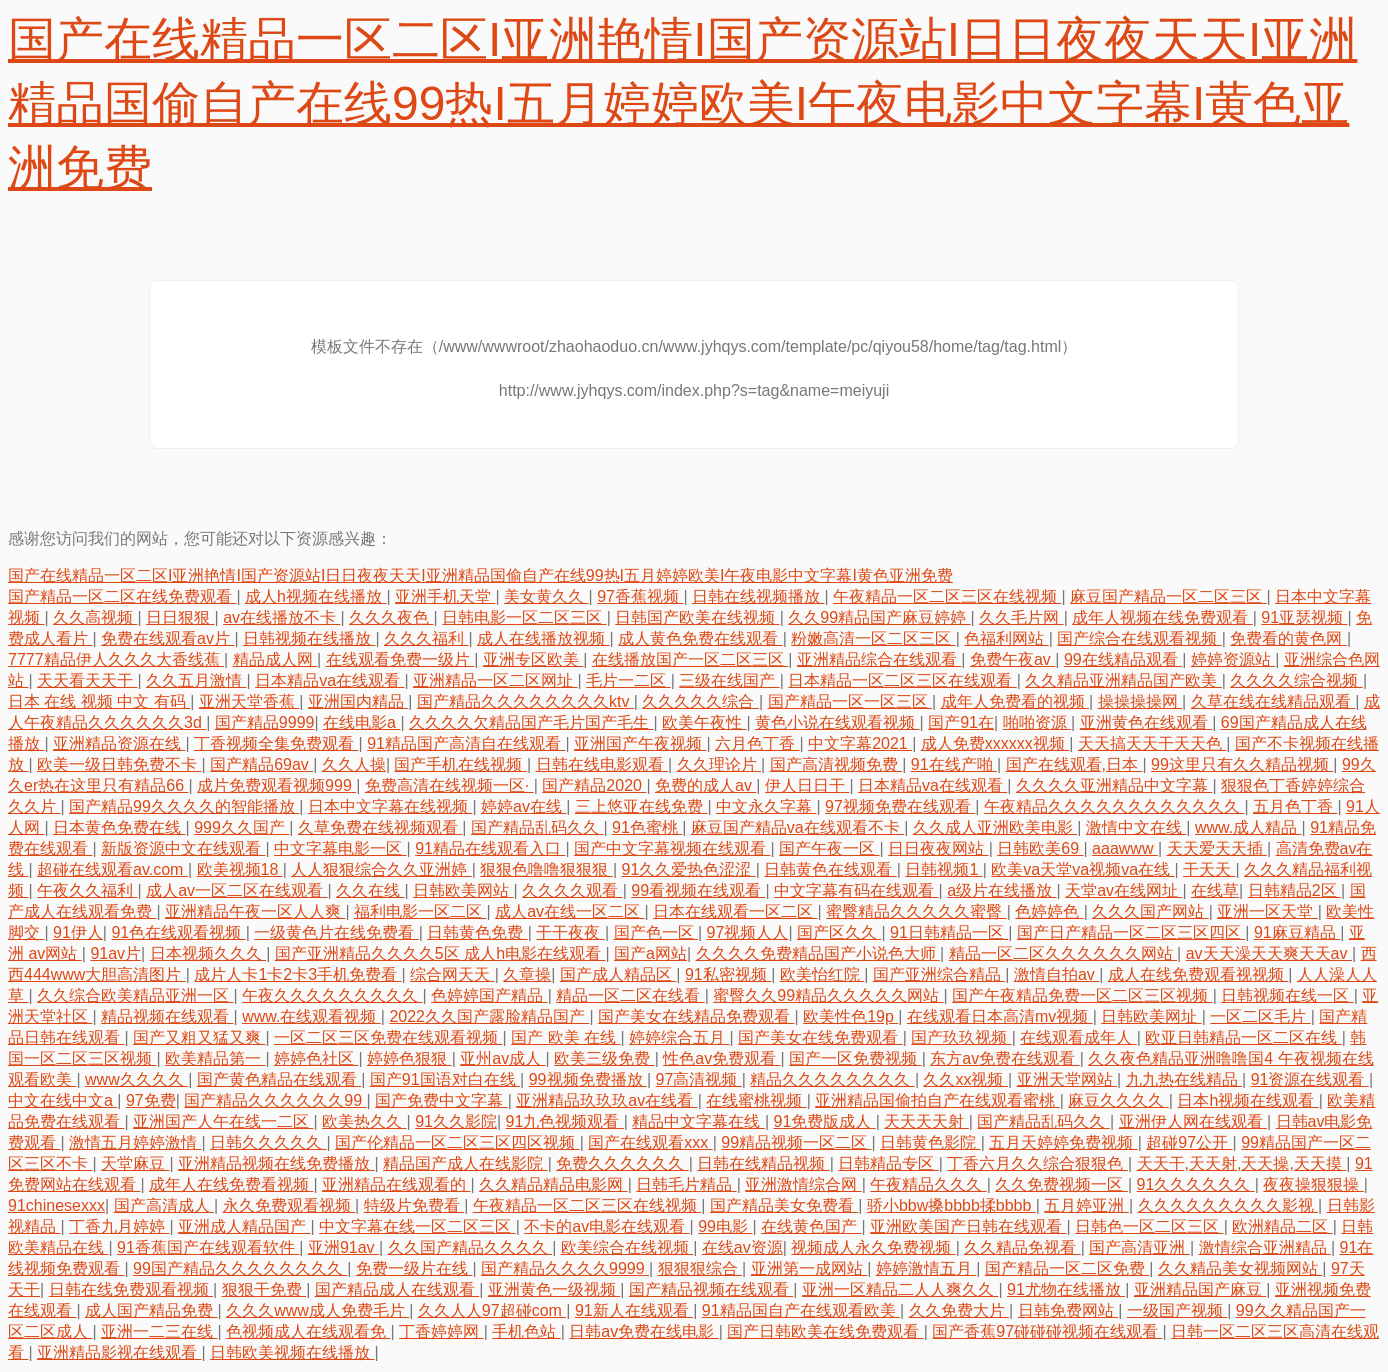 The height and width of the screenshot is (1372, 1388). I want to click on 成人h视频在线播放, so click(315, 596).